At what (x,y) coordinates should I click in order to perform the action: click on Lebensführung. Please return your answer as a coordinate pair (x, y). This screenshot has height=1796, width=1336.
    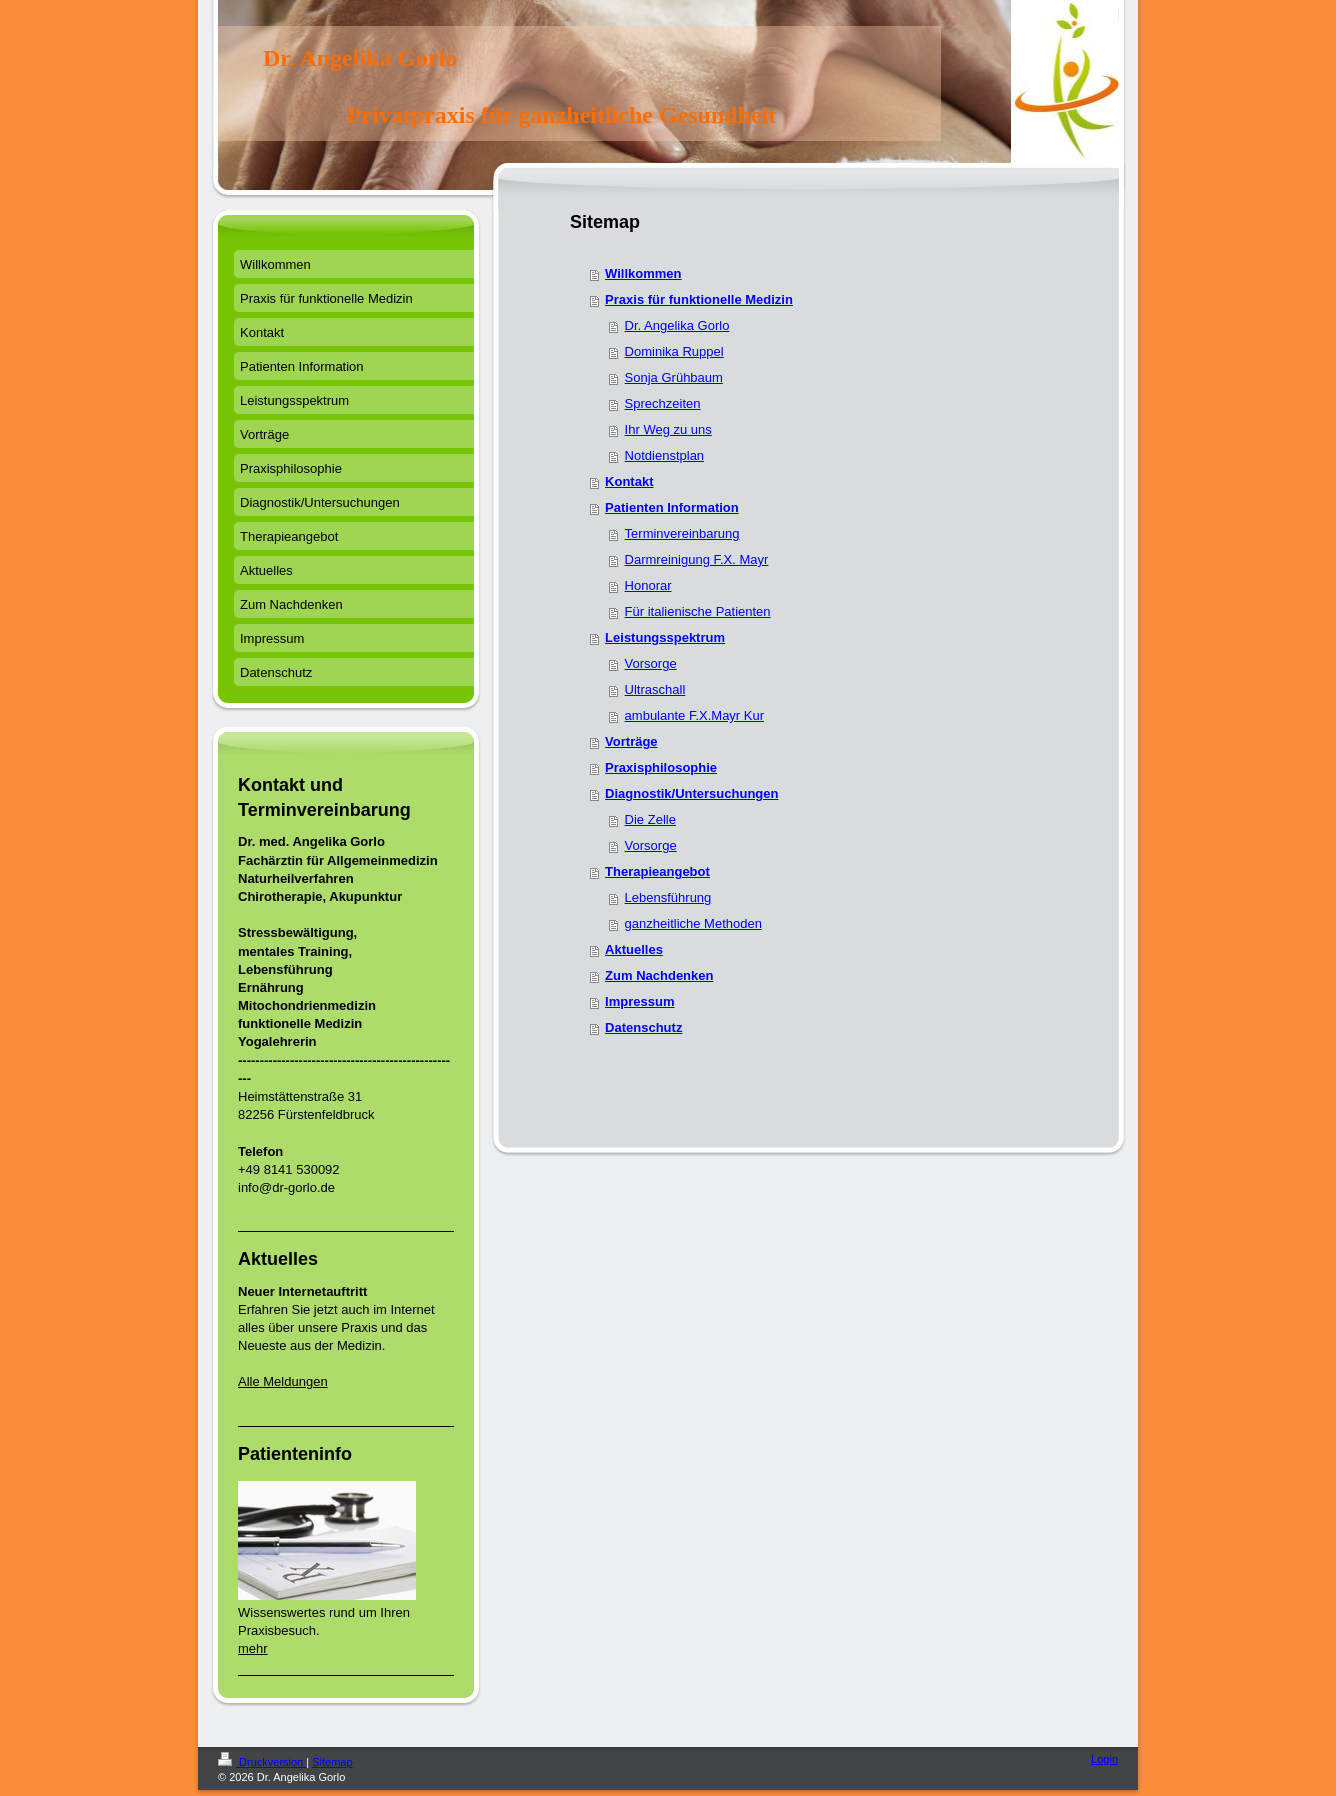
    Looking at the image, I should click on (668, 897).